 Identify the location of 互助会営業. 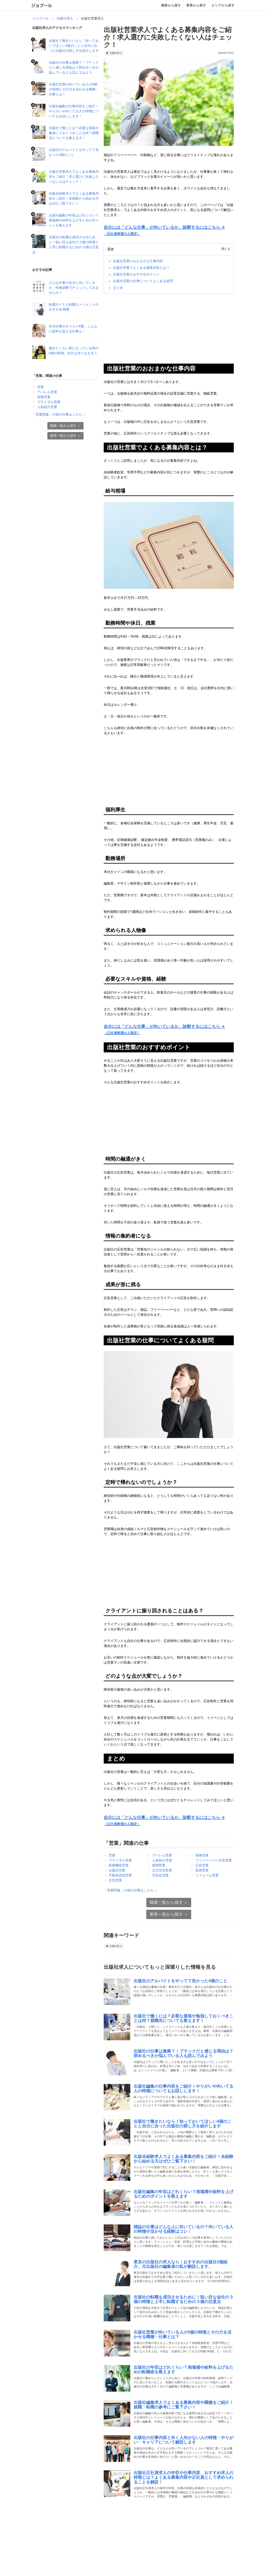
(160, 1875).